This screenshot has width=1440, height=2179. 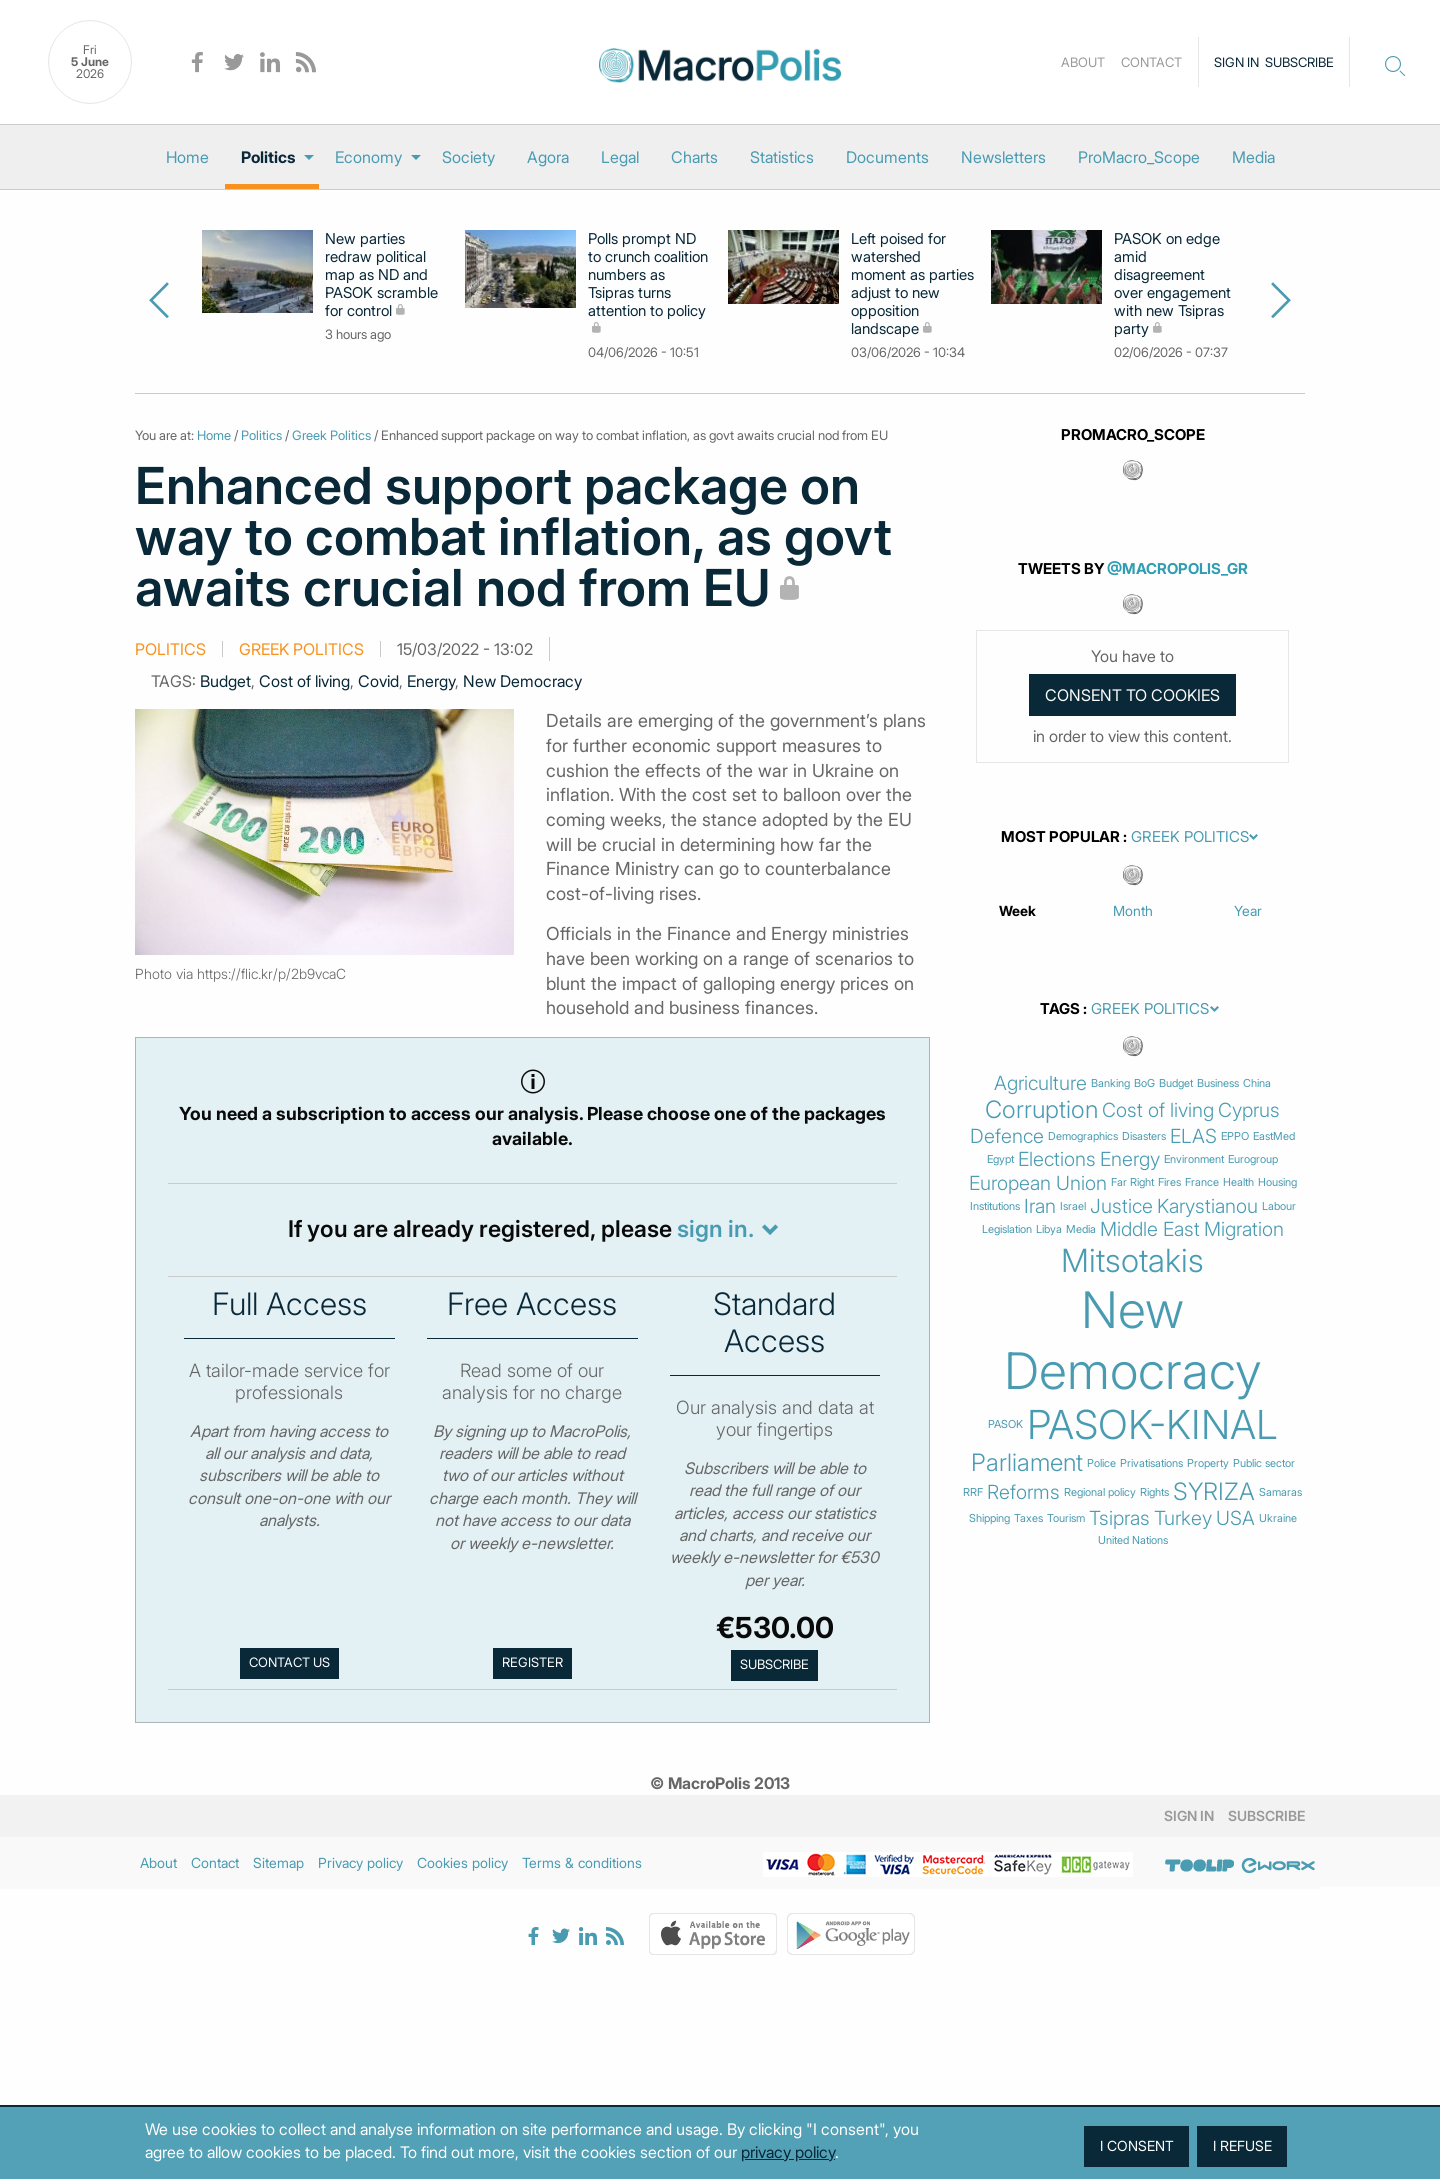 I want to click on Reforms, so click(x=1023, y=1492).